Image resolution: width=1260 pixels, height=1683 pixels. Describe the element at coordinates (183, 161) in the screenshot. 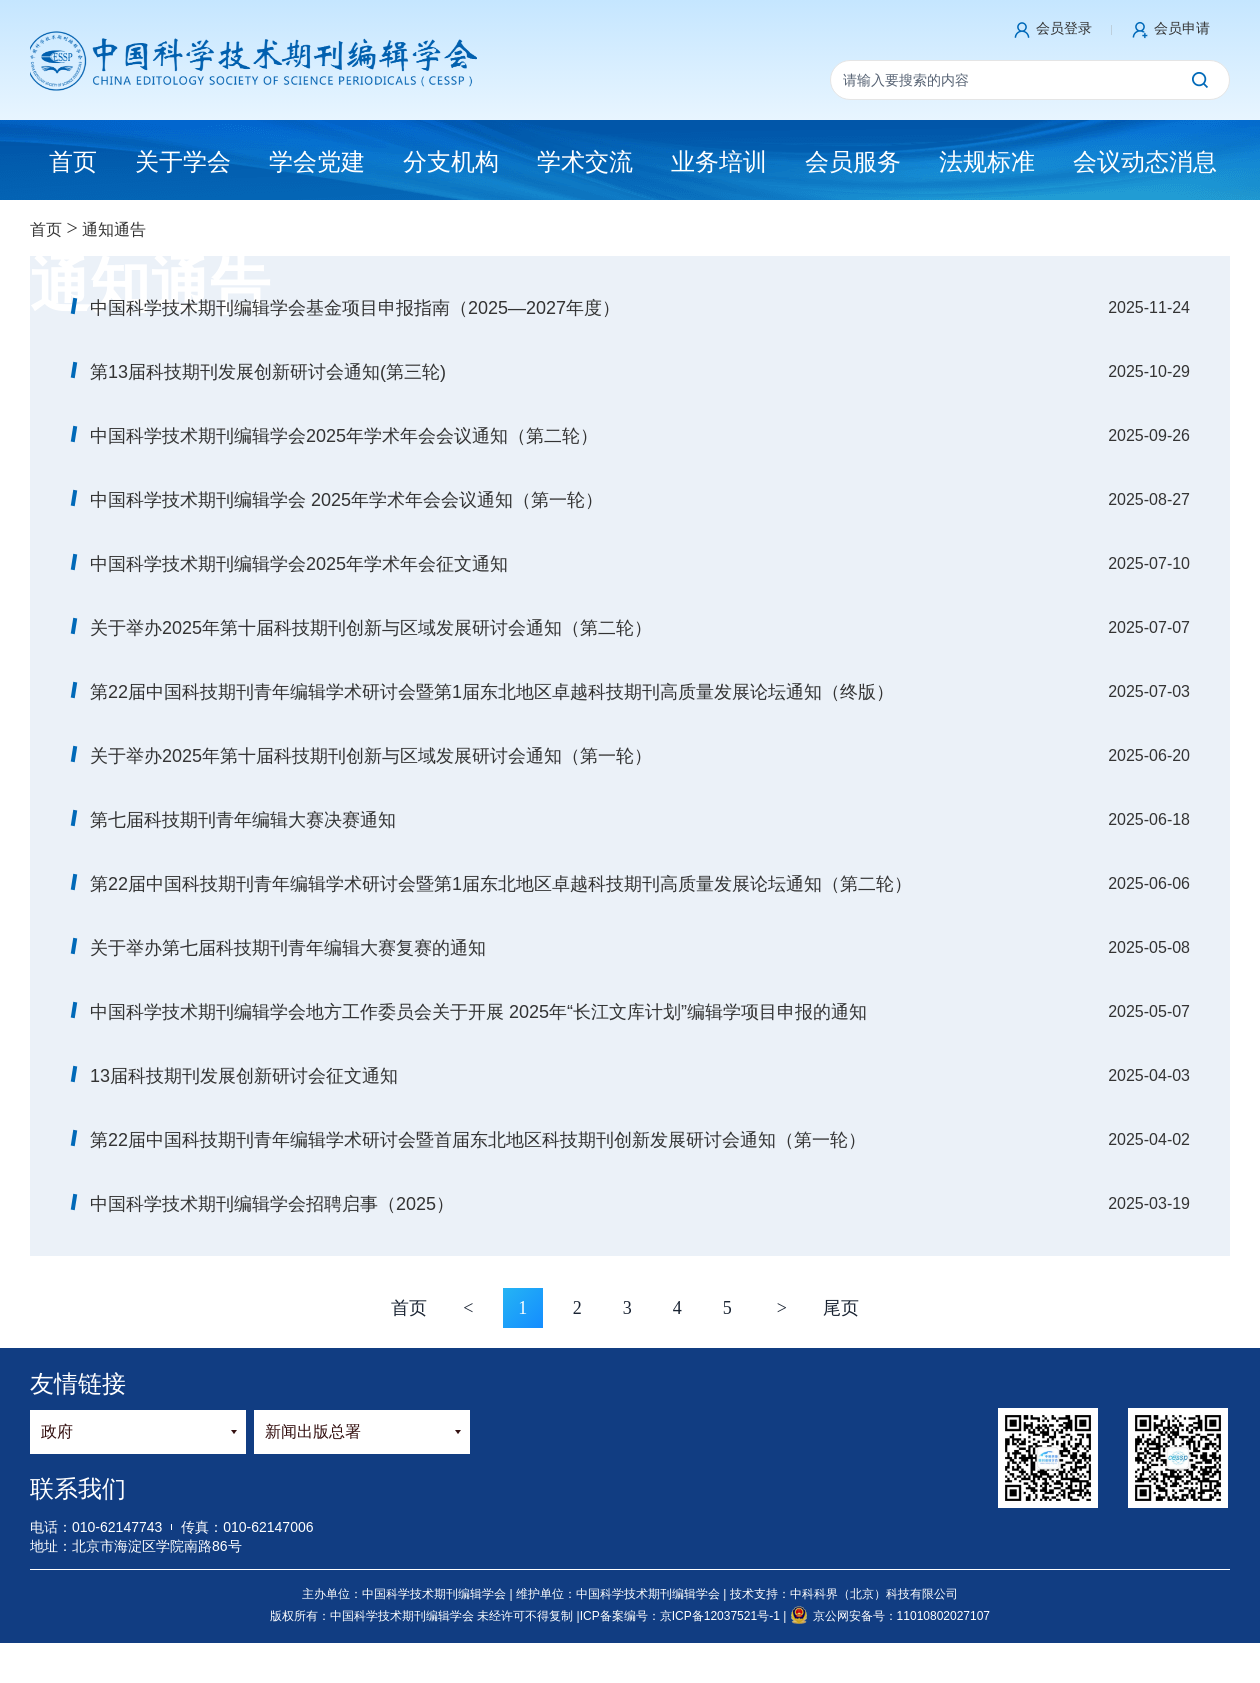

I see `关于学会` at that location.